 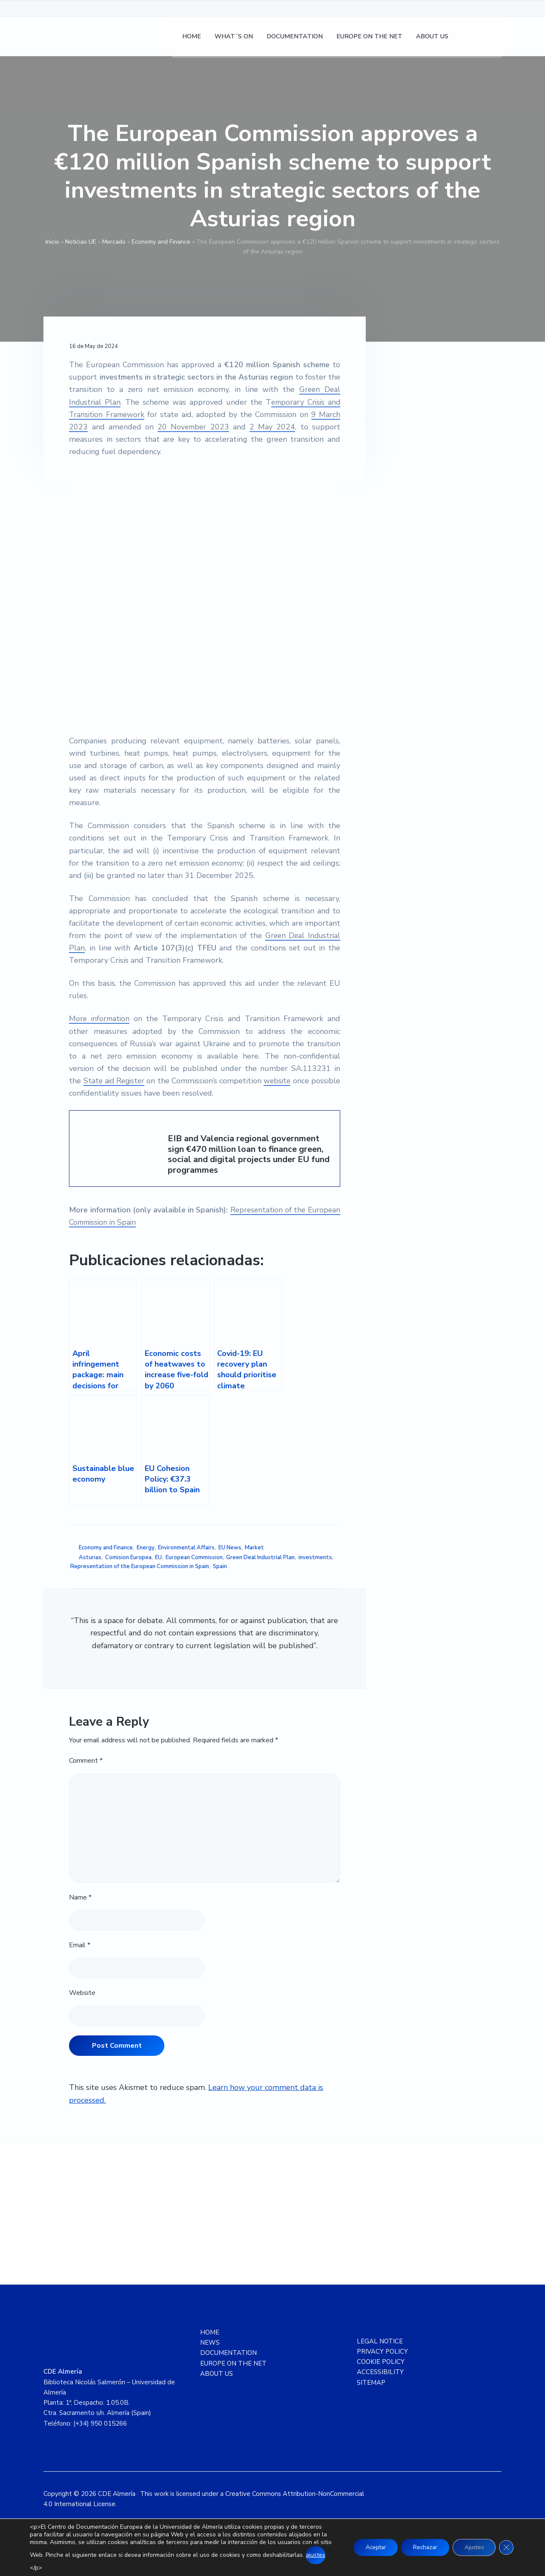 What do you see at coordinates (161, 242) in the screenshot?
I see `Economy and Finance` at bounding box center [161, 242].